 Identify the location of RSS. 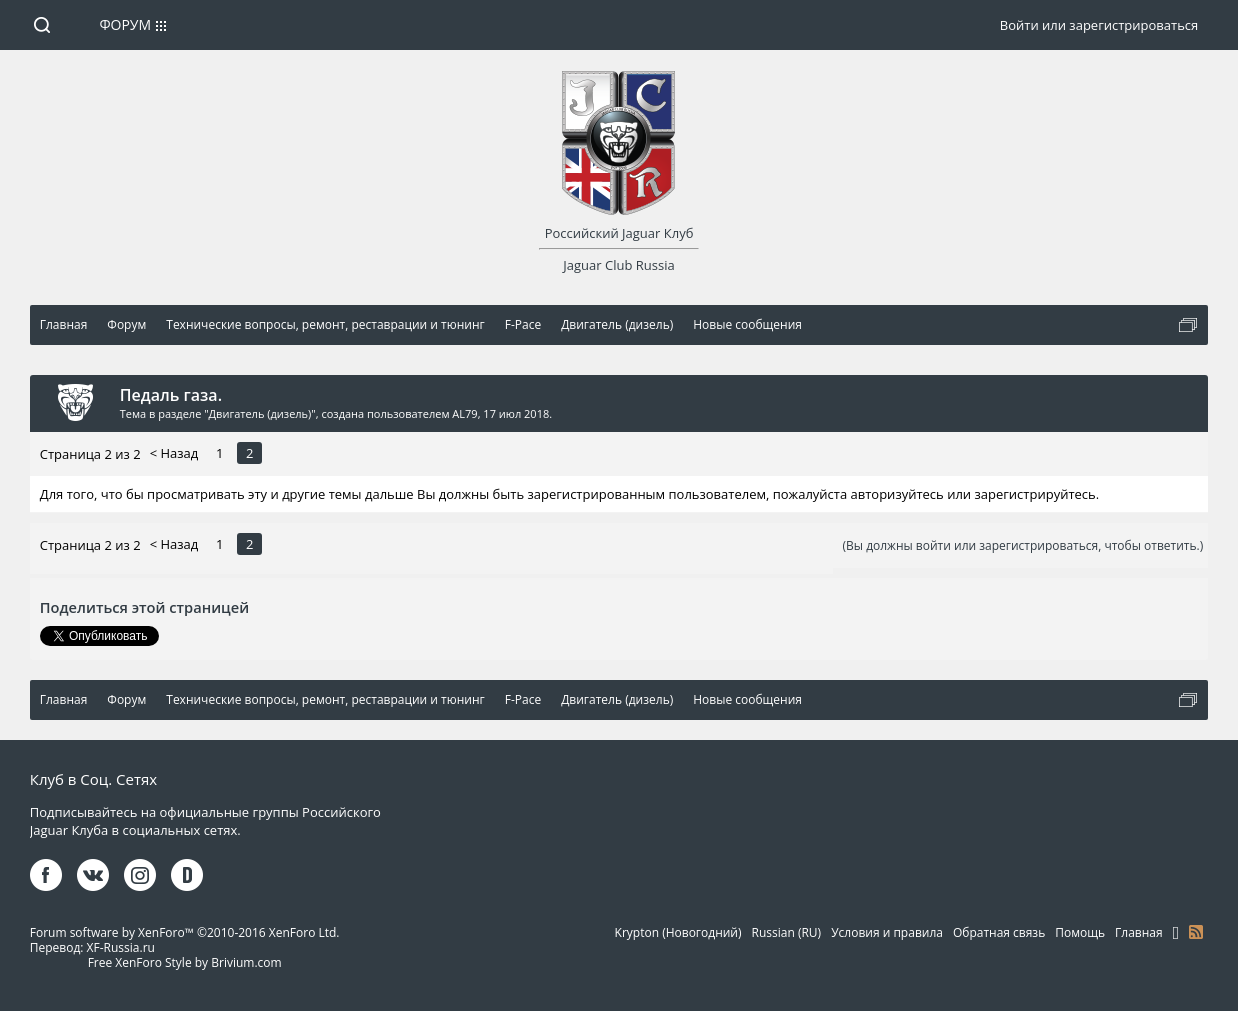
(1196, 932).